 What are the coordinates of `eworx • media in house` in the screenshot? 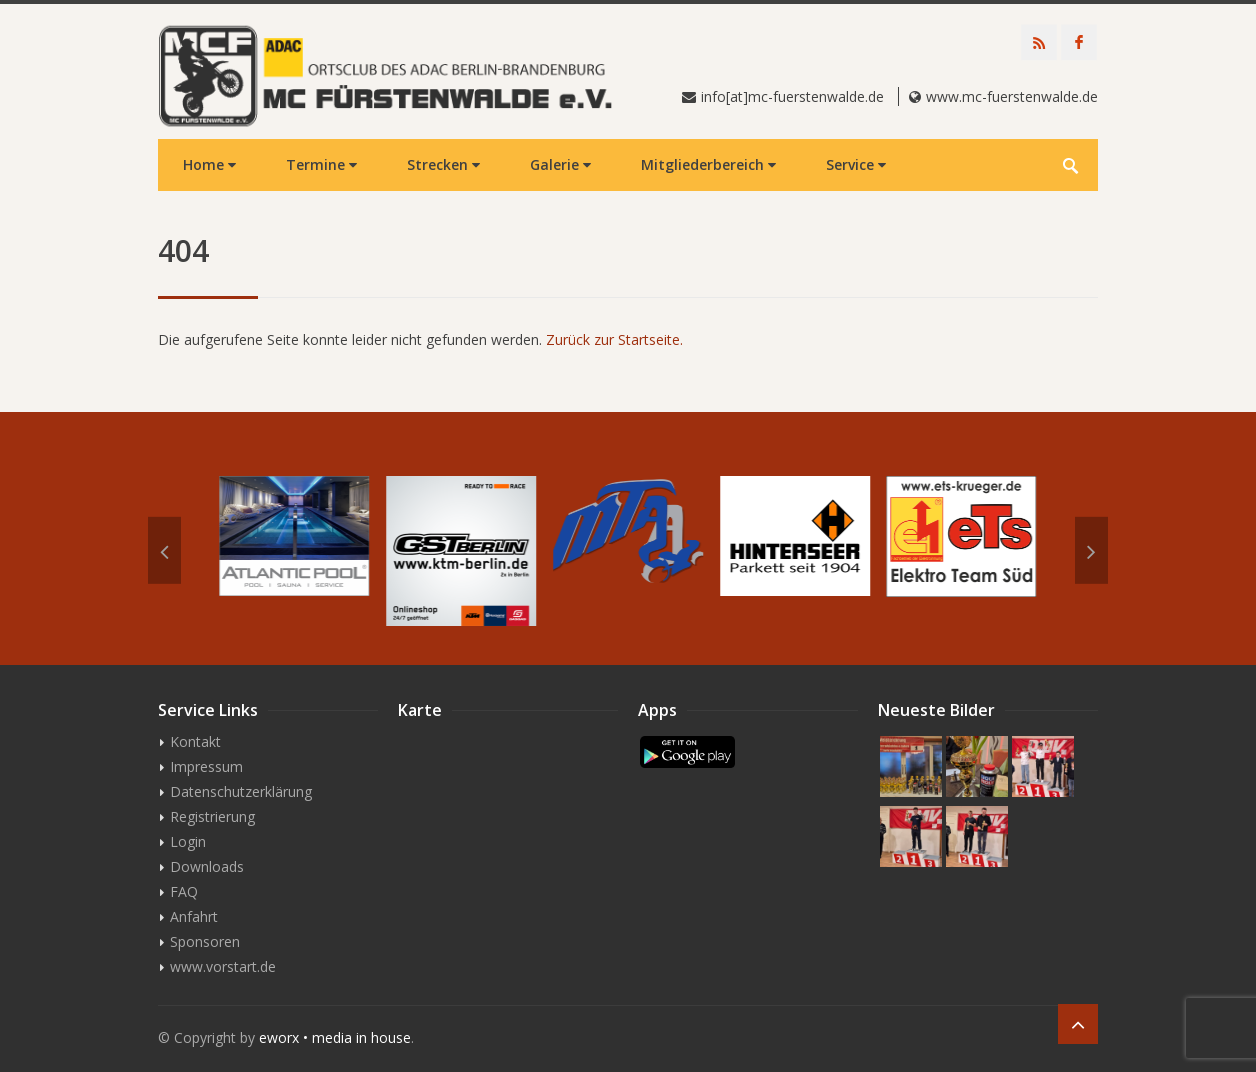 It's located at (335, 1037).